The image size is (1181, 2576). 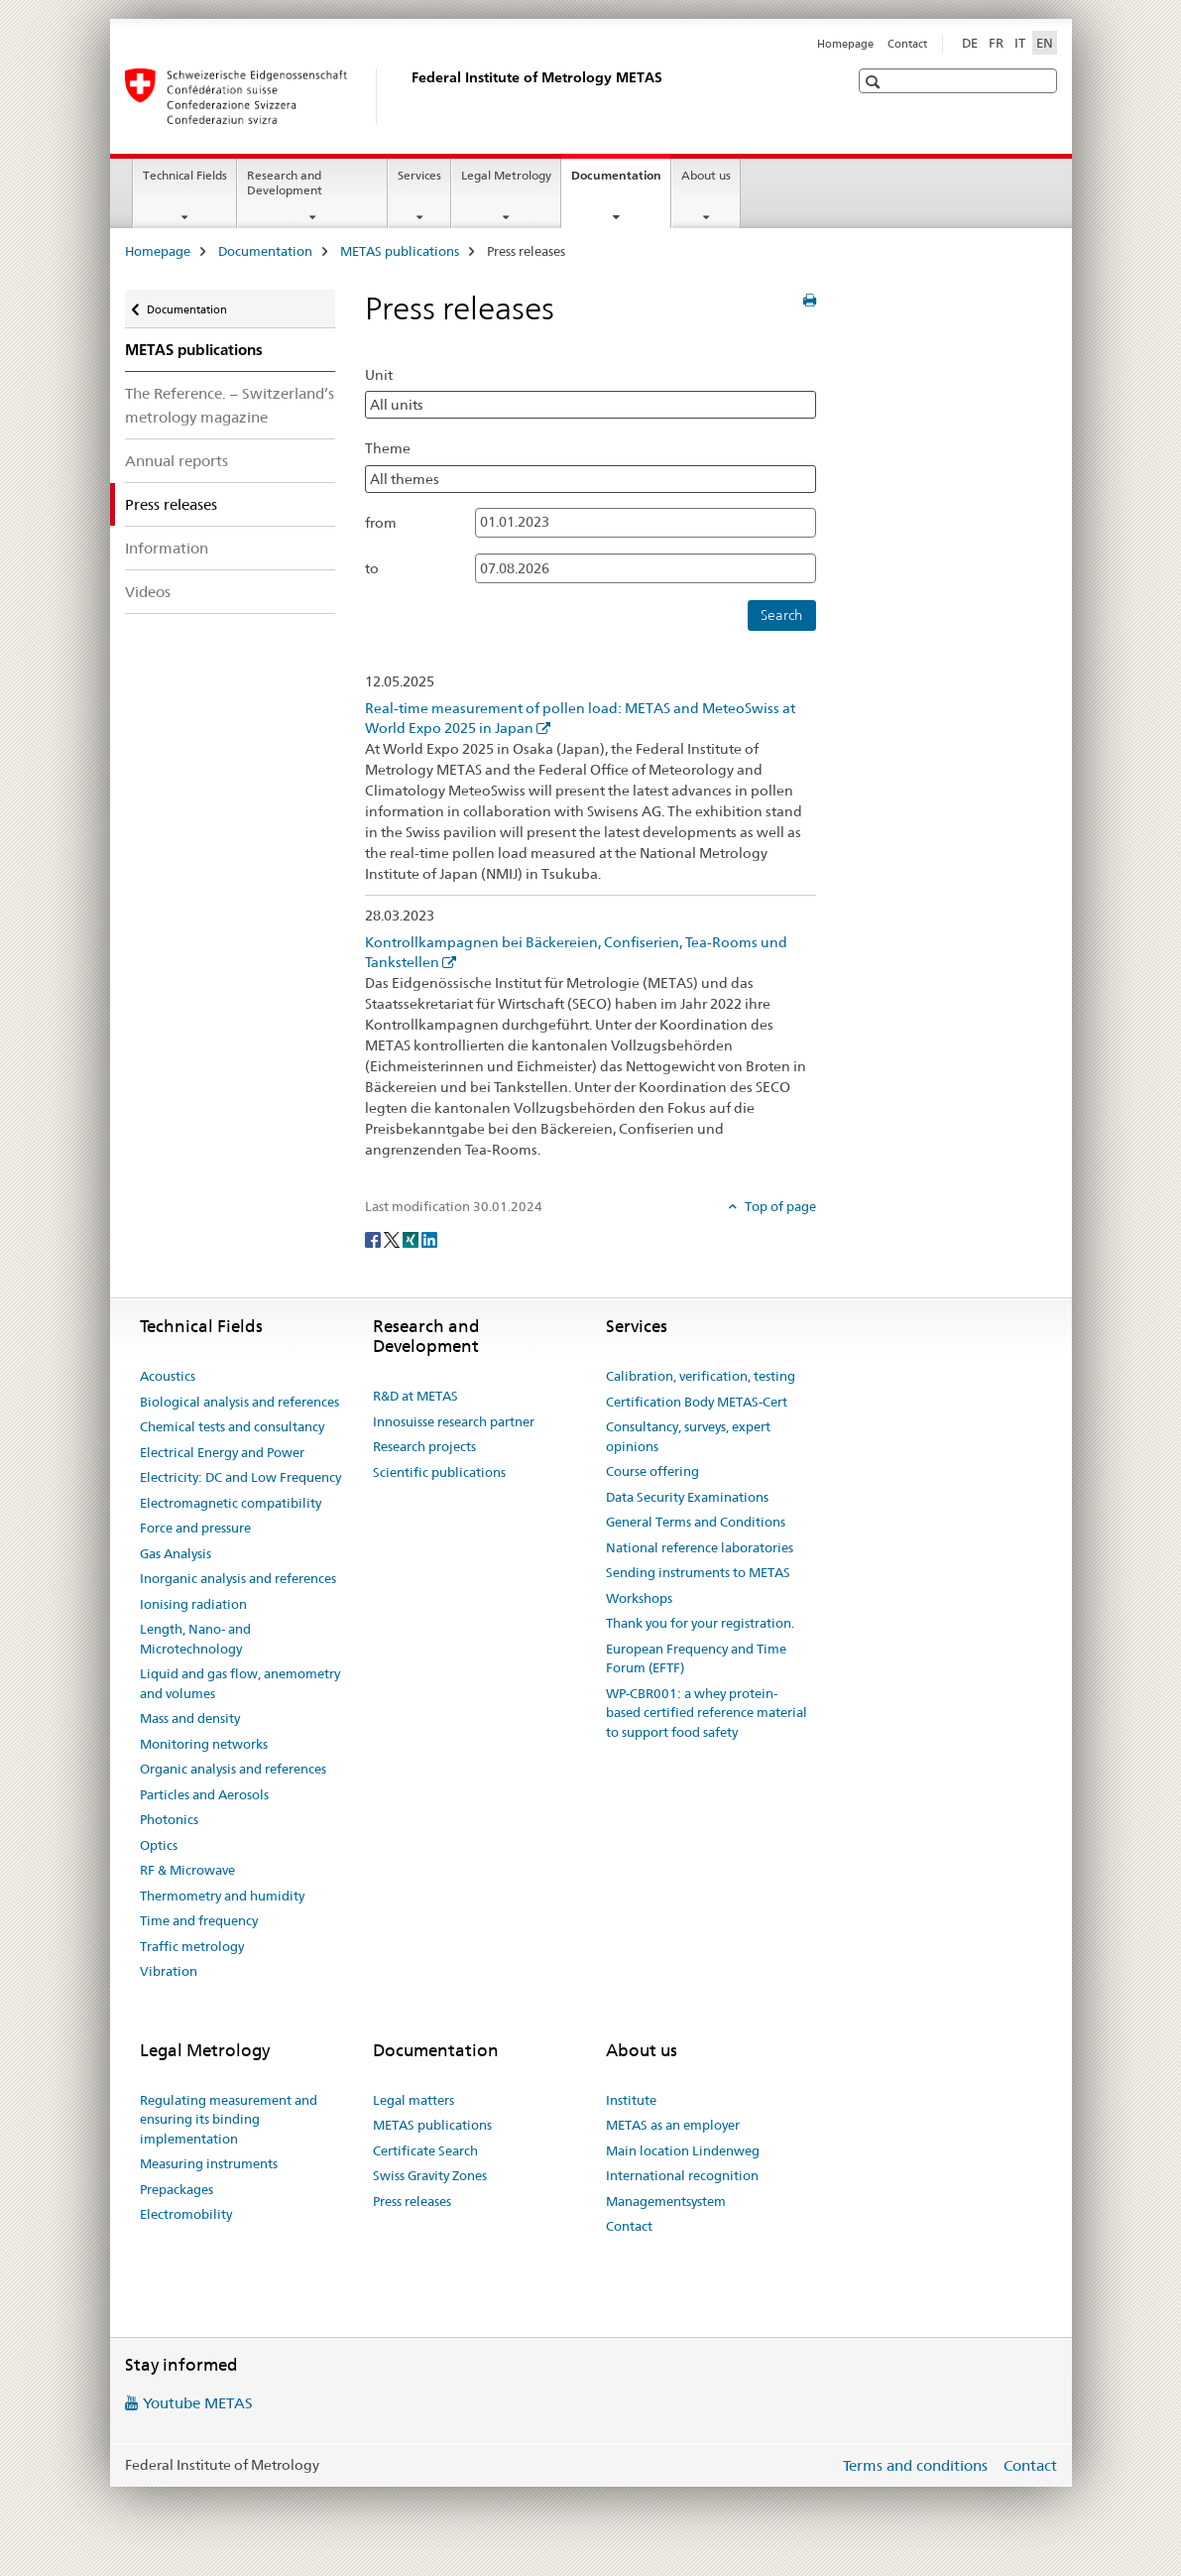 I want to click on Terms and conditions, so click(x=915, y=2465).